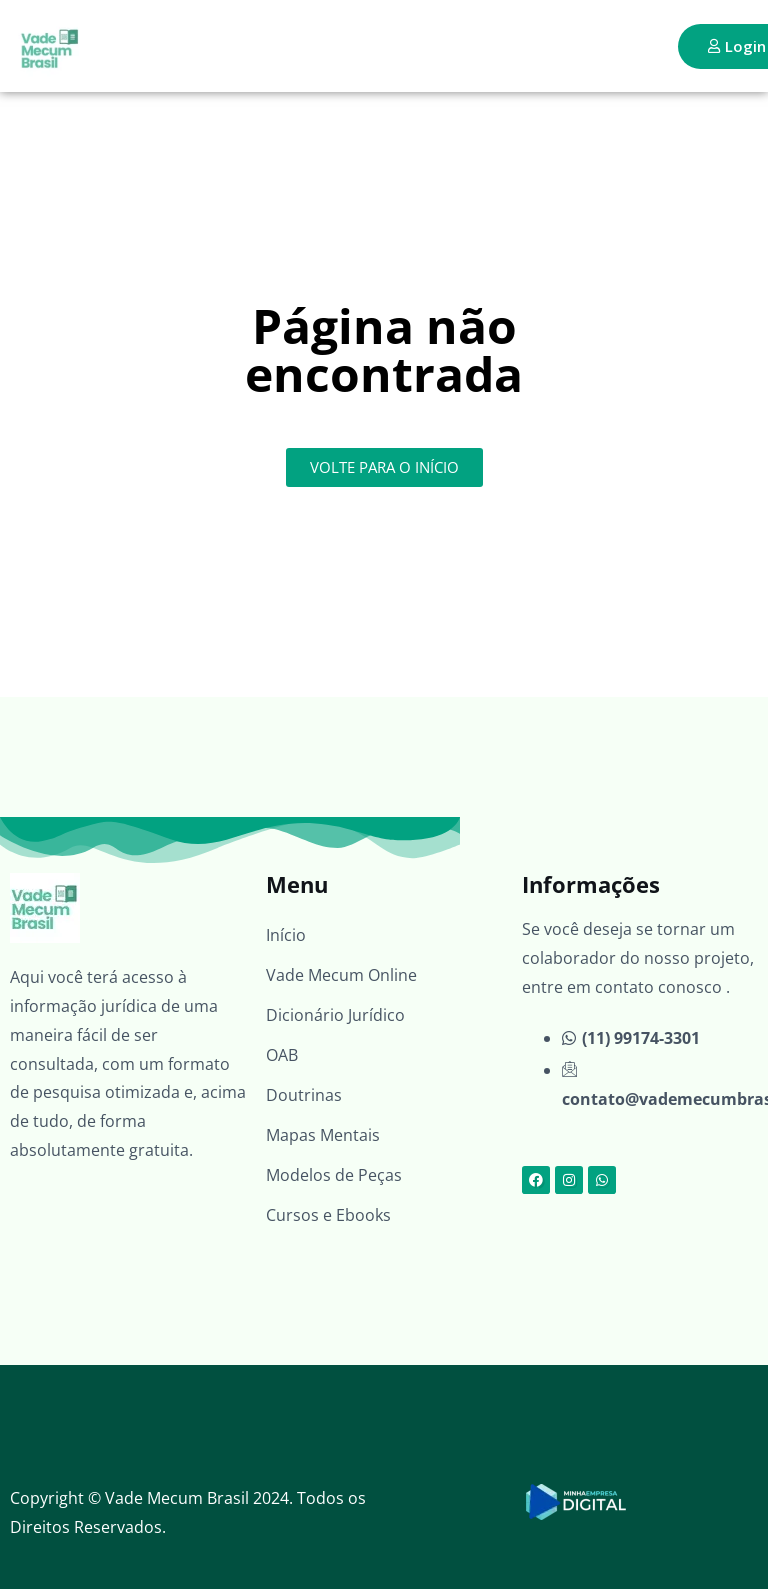 The height and width of the screenshot is (1589, 768). Describe the element at coordinates (335, 1015) in the screenshot. I see `Dicionário Jurídico` at that location.